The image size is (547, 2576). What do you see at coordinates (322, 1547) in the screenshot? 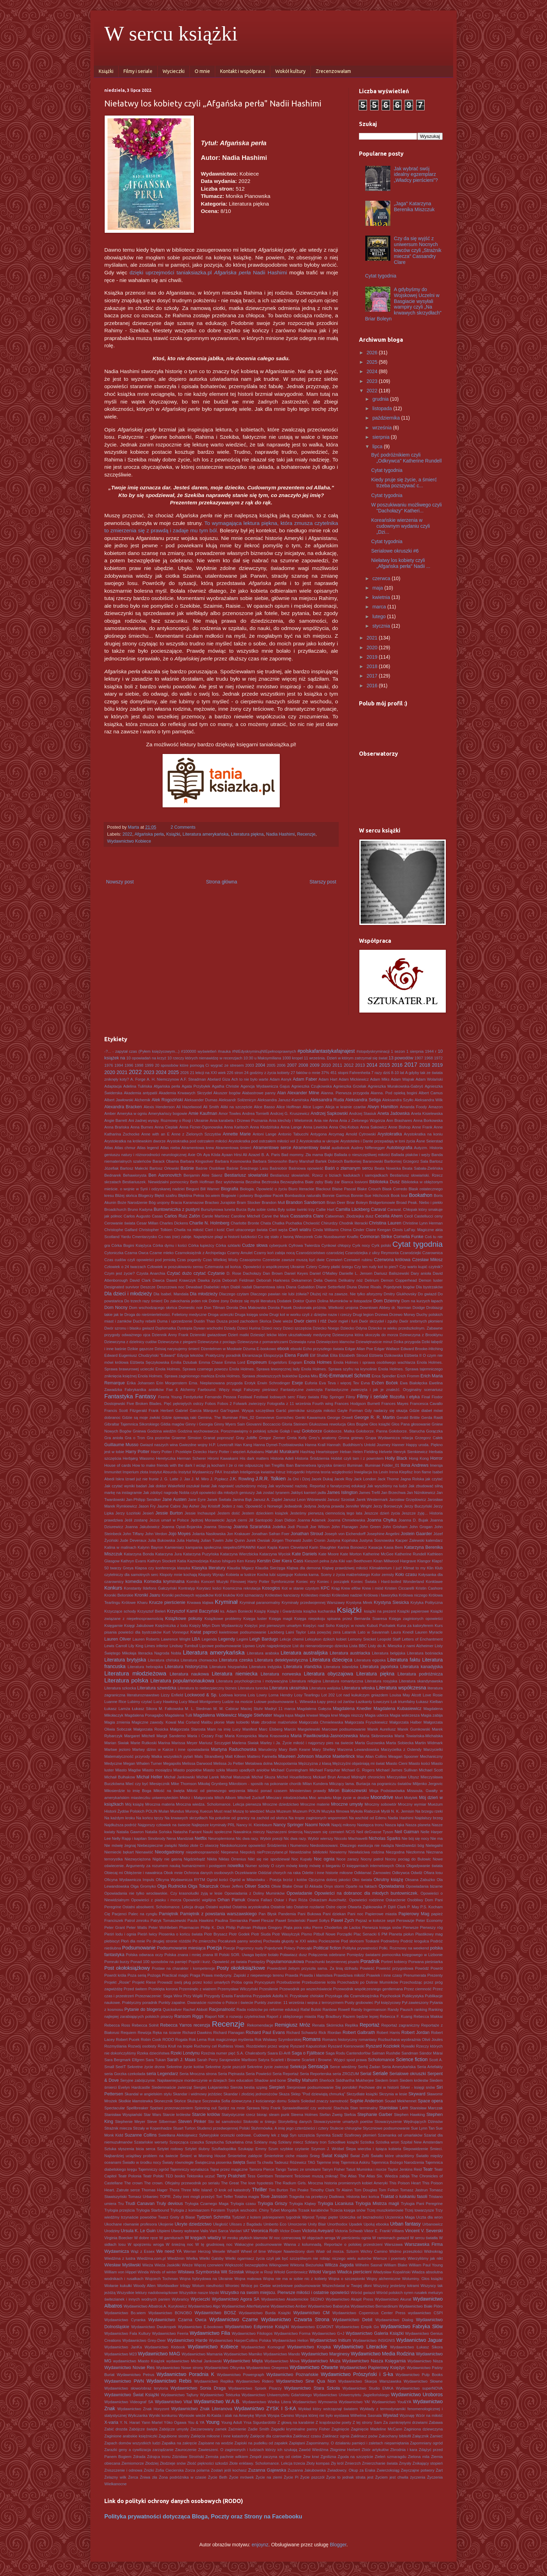
I see `Karin Slaughter` at bounding box center [322, 1547].